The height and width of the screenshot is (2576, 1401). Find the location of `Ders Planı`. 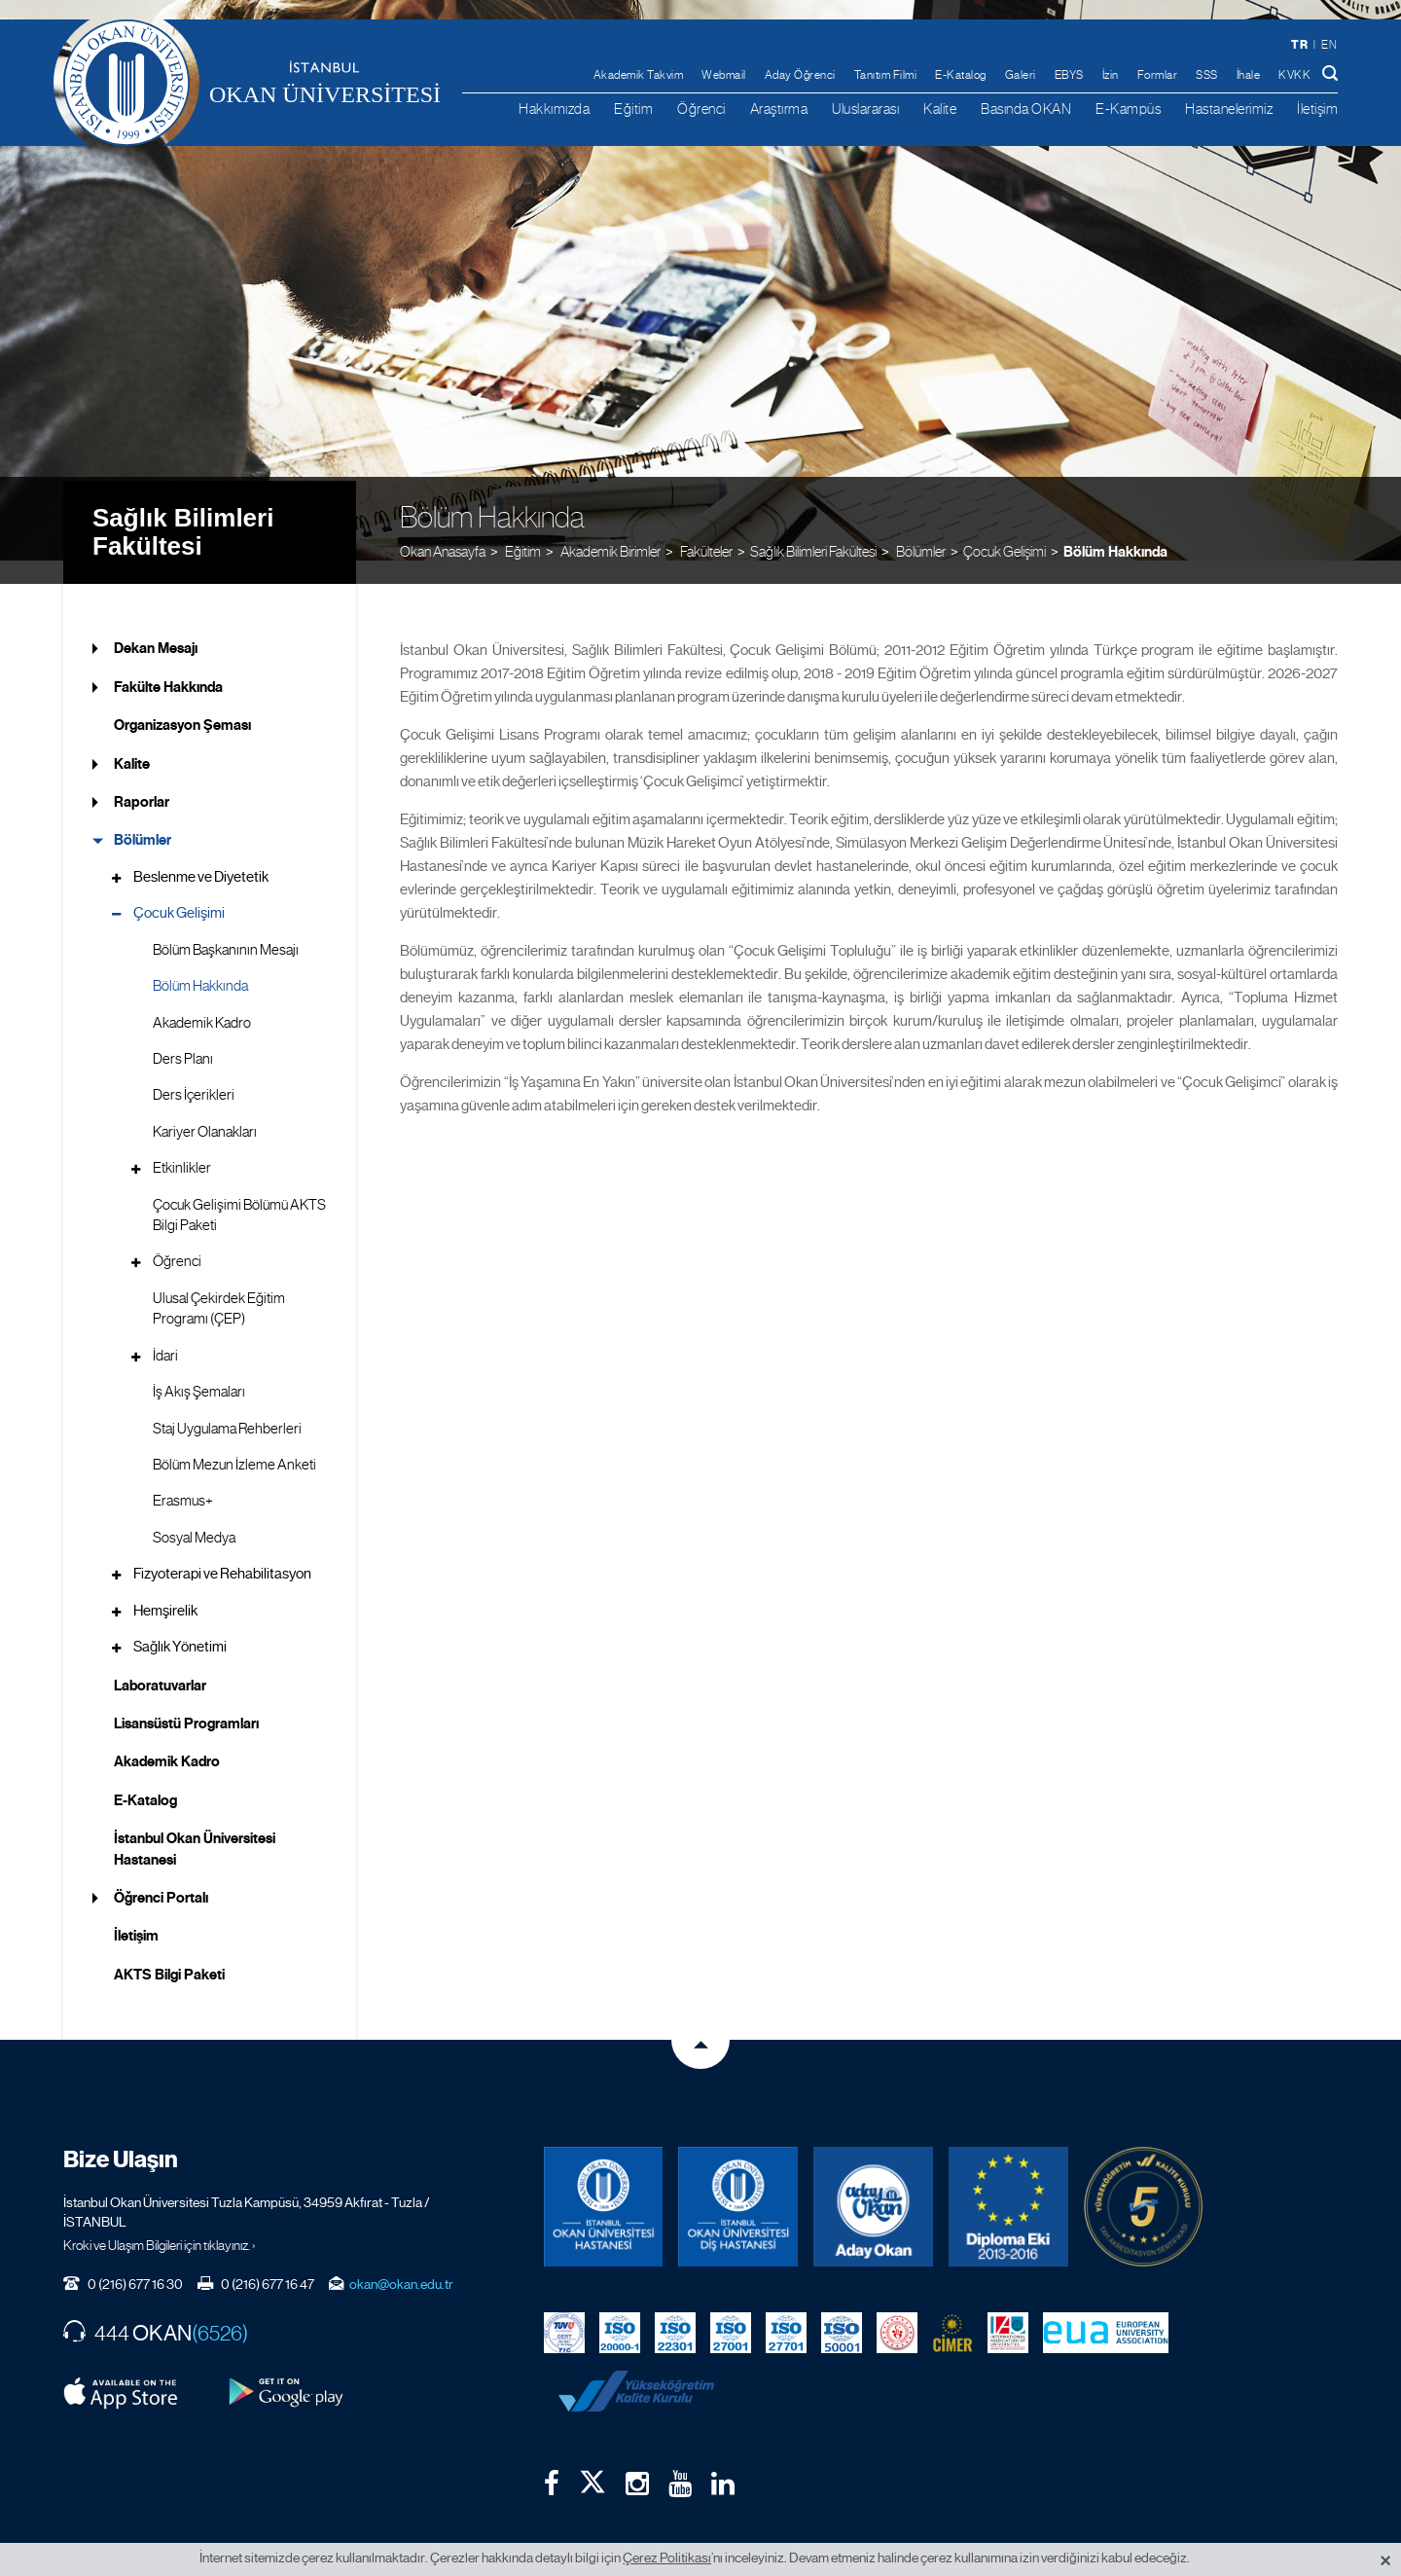

Ders Planı is located at coordinates (183, 1035).